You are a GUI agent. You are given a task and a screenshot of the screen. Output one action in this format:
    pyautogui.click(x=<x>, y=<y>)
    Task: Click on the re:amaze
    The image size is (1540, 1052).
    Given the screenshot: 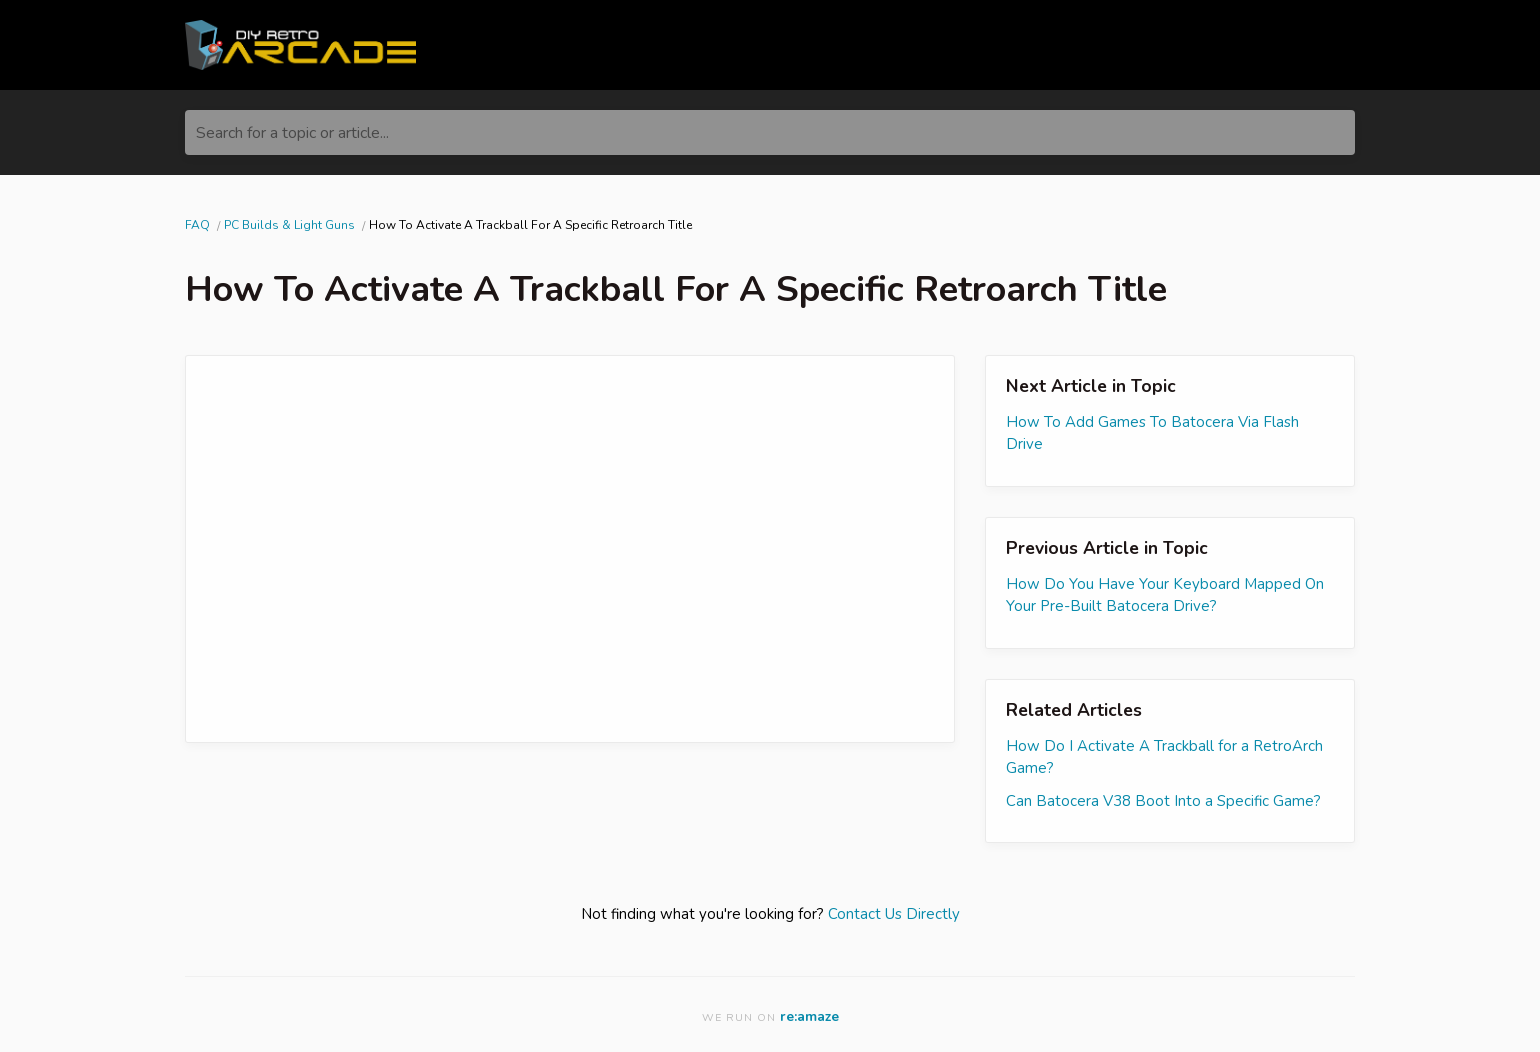 What is the action you would take?
    pyautogui.click(x=809, y=1016)
    